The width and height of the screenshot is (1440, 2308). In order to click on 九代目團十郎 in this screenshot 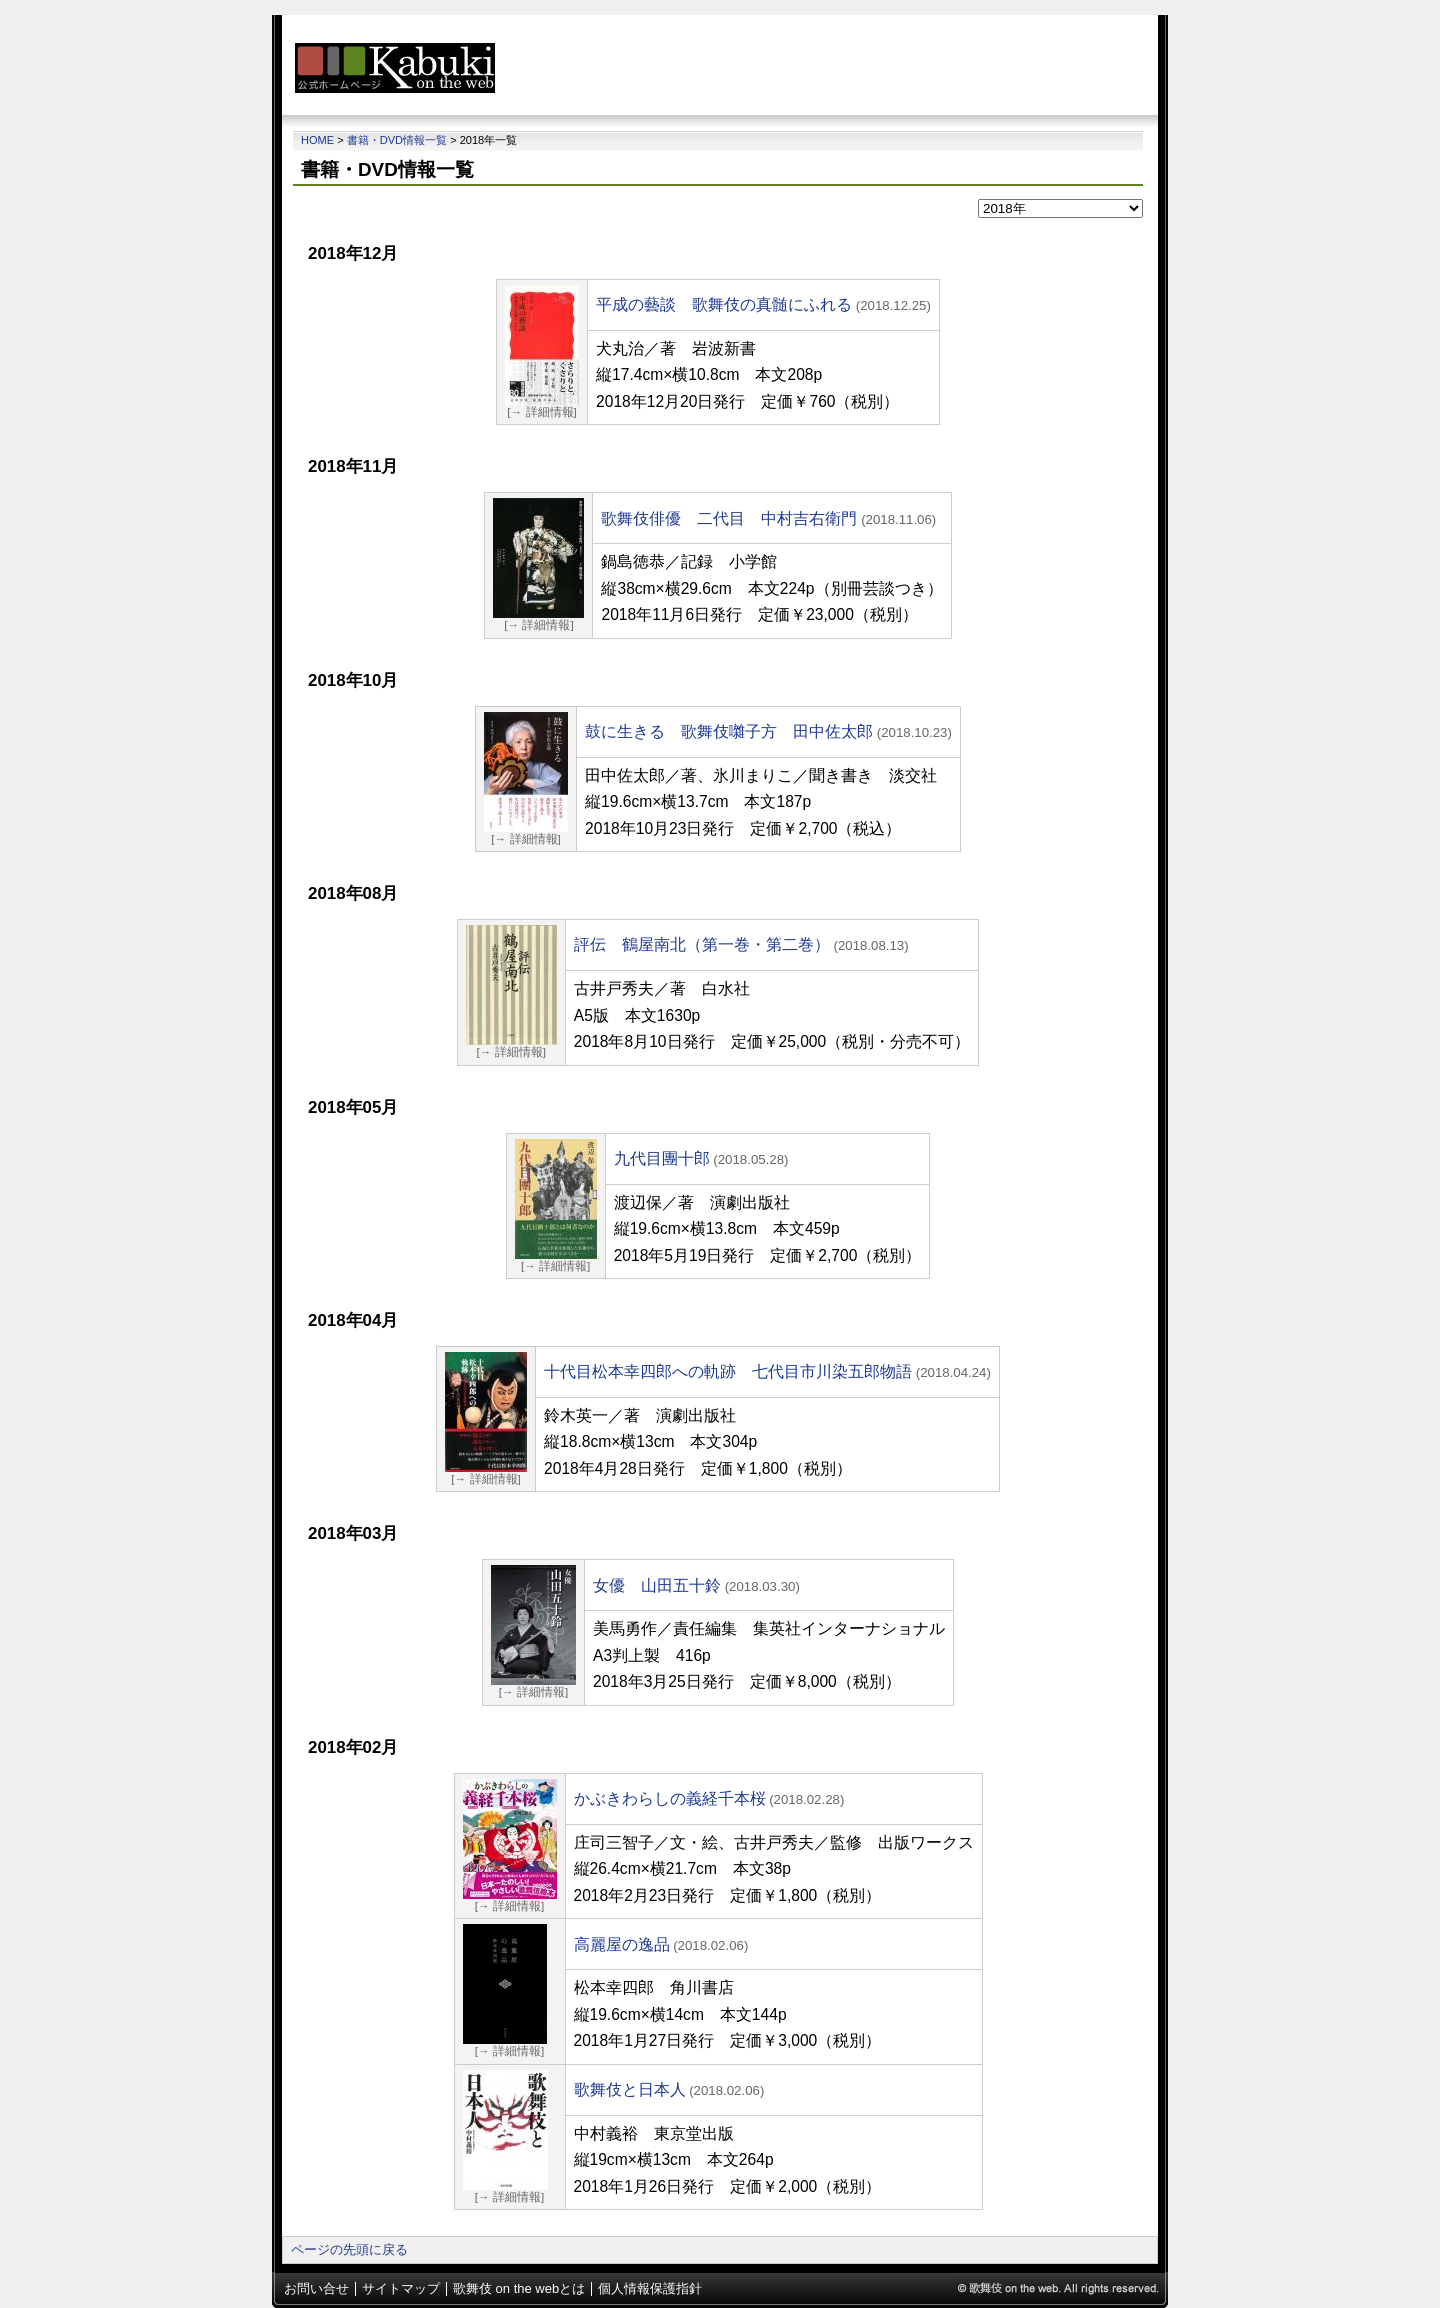, I will do `click(662, 1158)`.